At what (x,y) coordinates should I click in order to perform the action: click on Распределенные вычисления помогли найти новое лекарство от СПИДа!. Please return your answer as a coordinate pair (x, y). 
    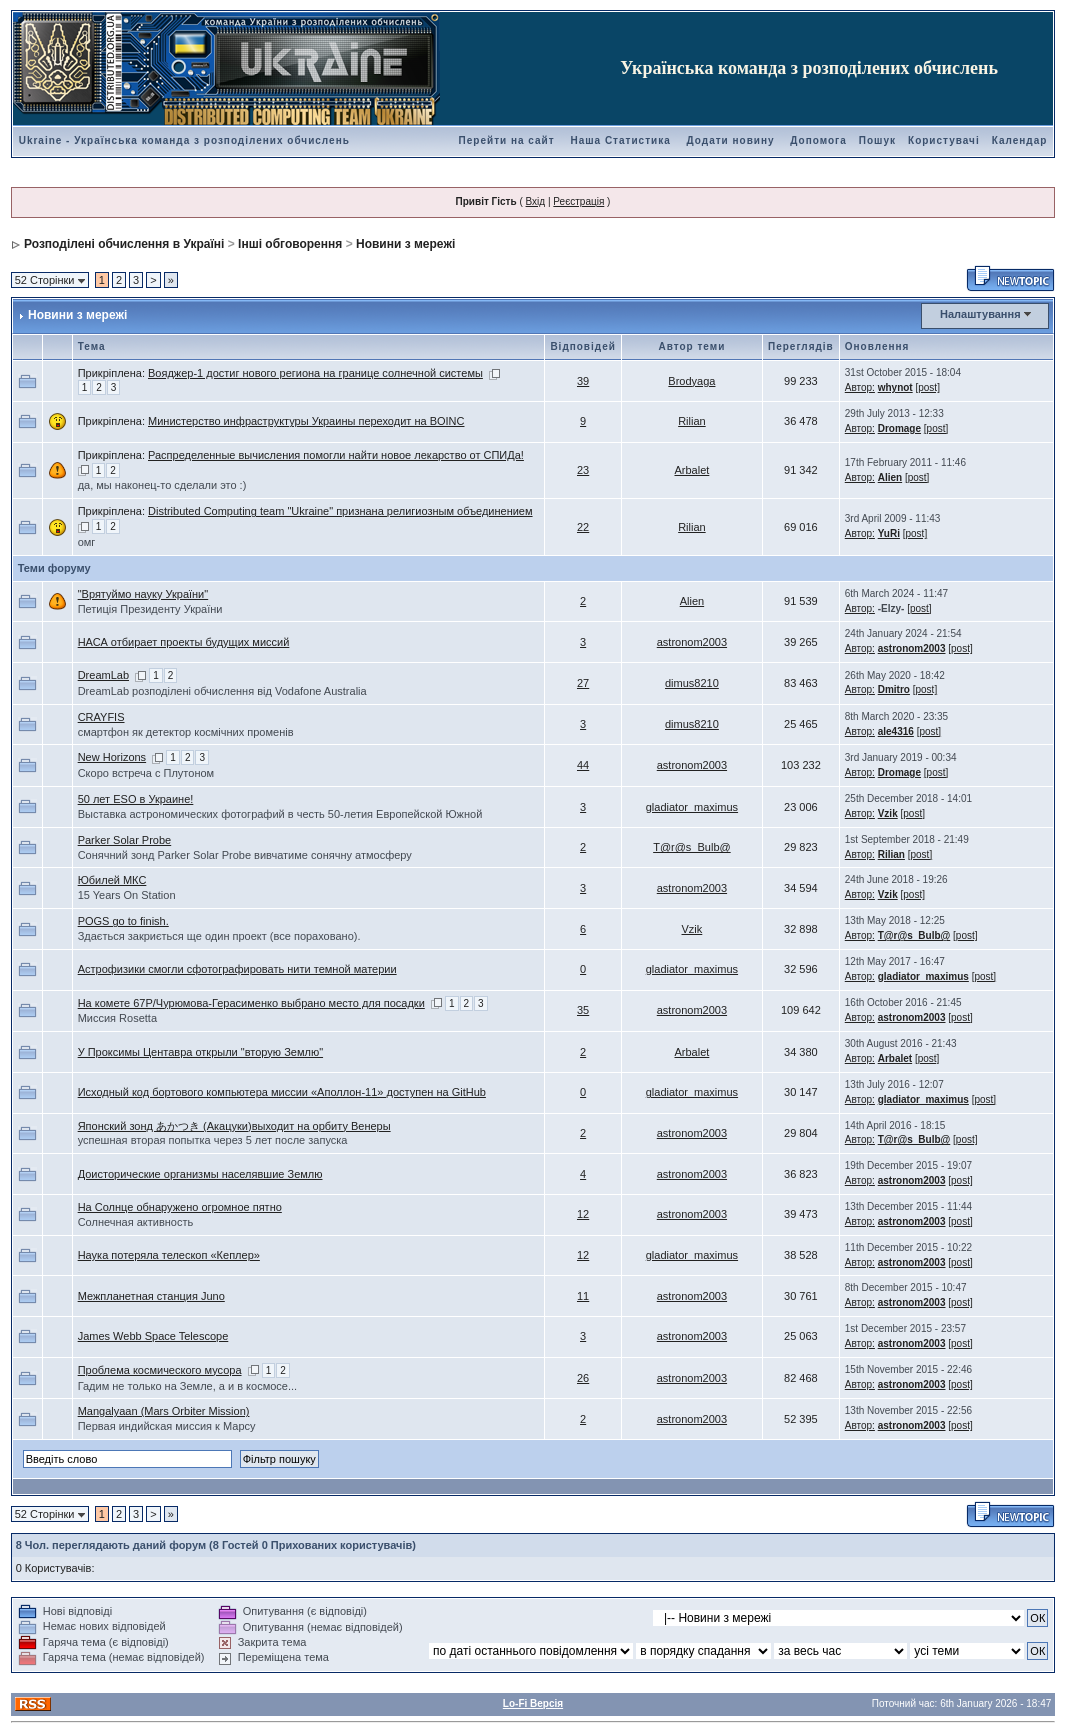
    Looking at the image, I should click on (336, 455).